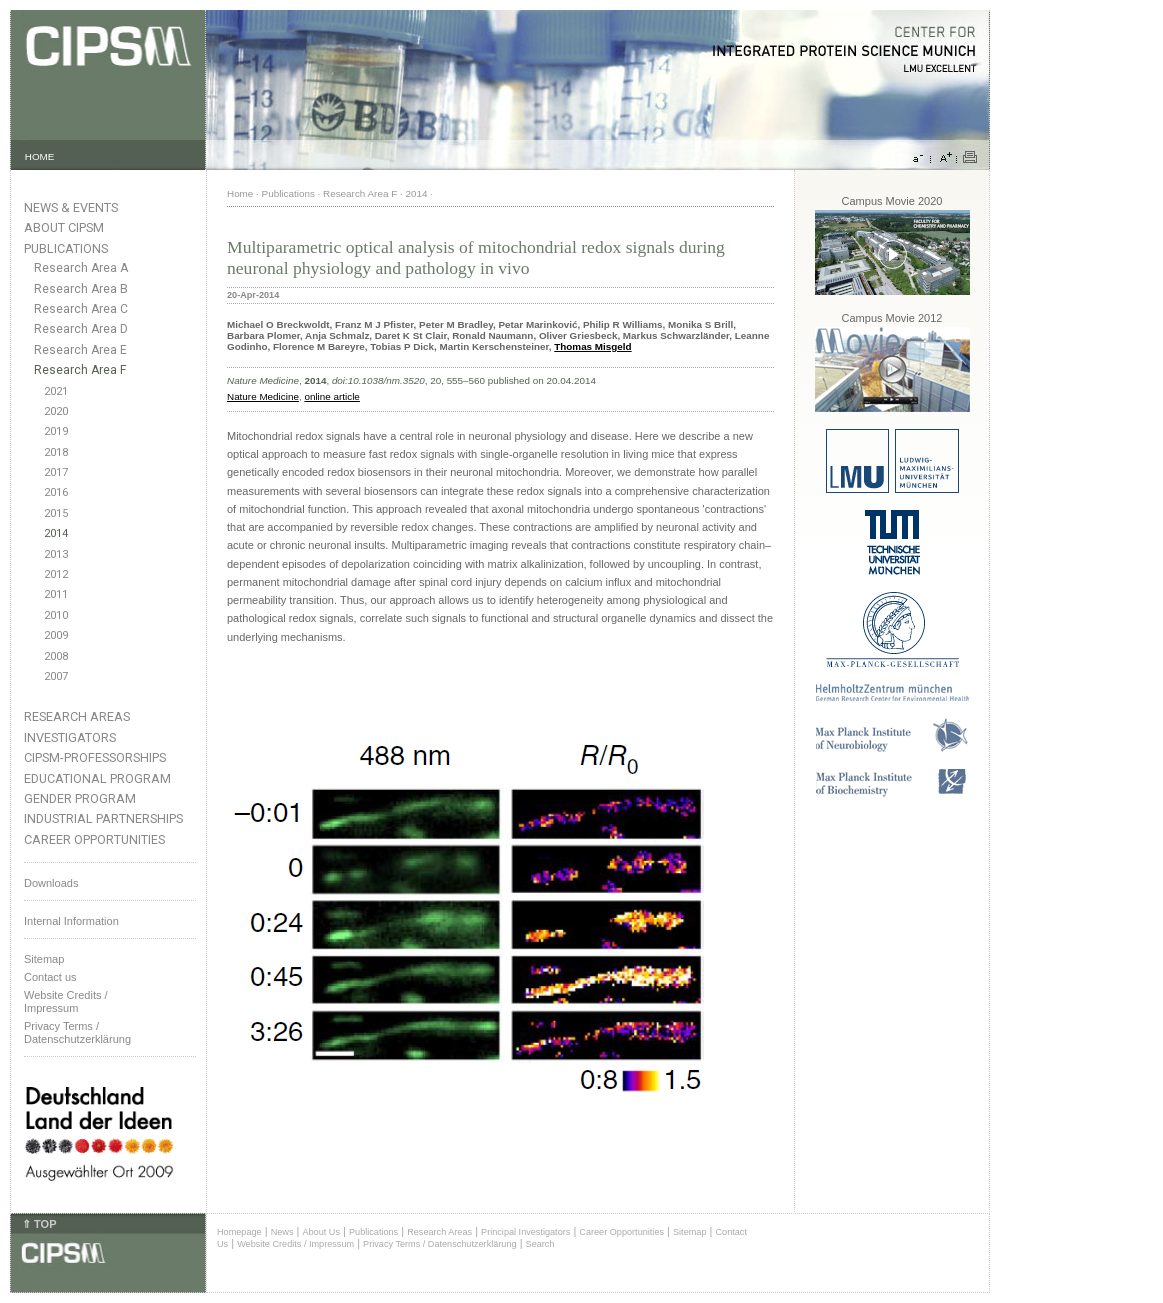  What do you see at coordinates (66, 1001) in the screenshot?
I see `Website Credits /Impressum` at bounding box center [66, 1001].